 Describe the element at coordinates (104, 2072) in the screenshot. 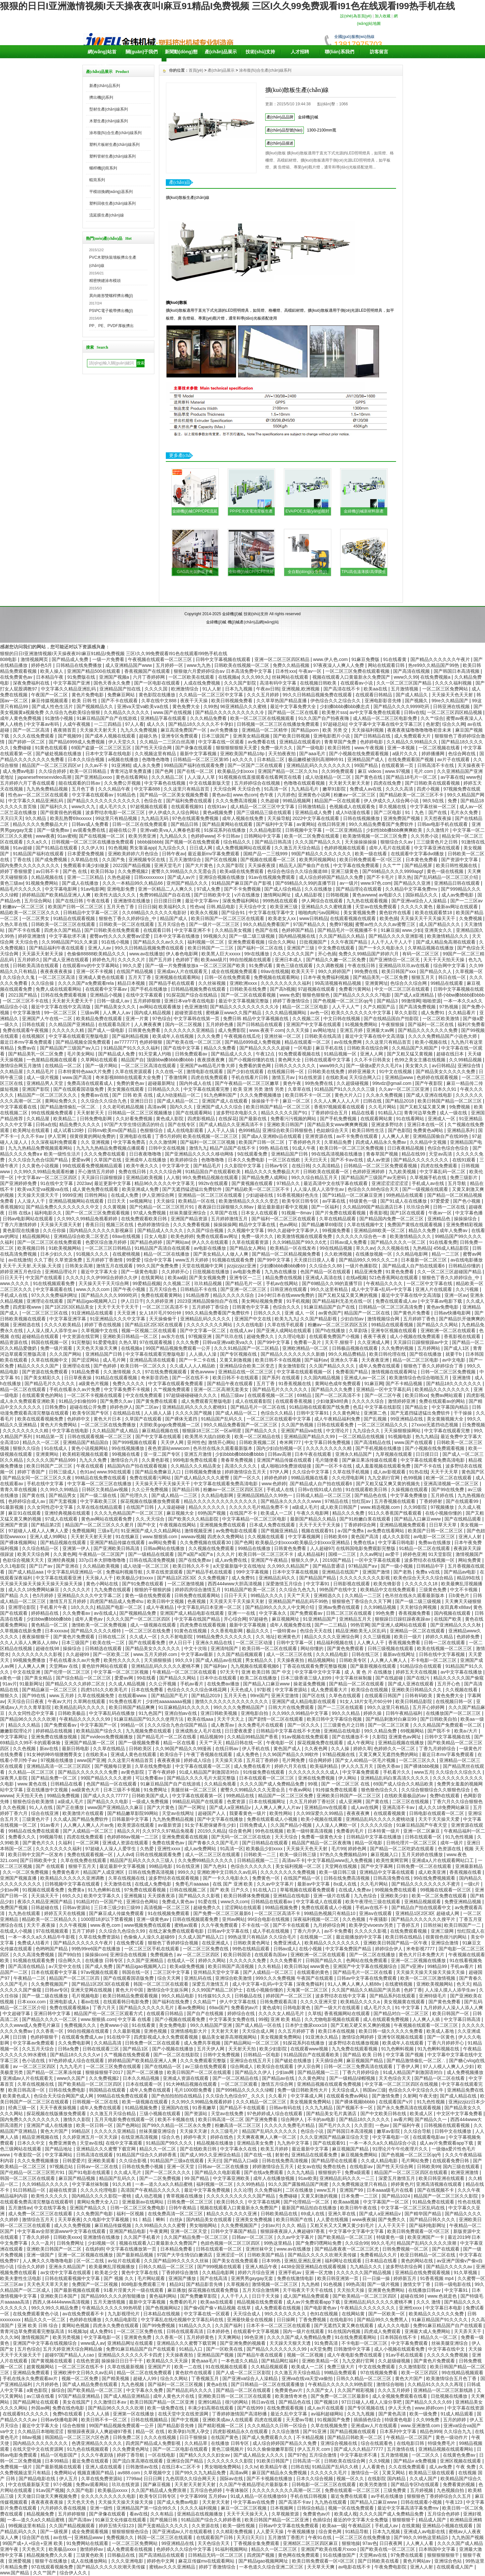

I see `狠狠操狠狠干2017` at that location.